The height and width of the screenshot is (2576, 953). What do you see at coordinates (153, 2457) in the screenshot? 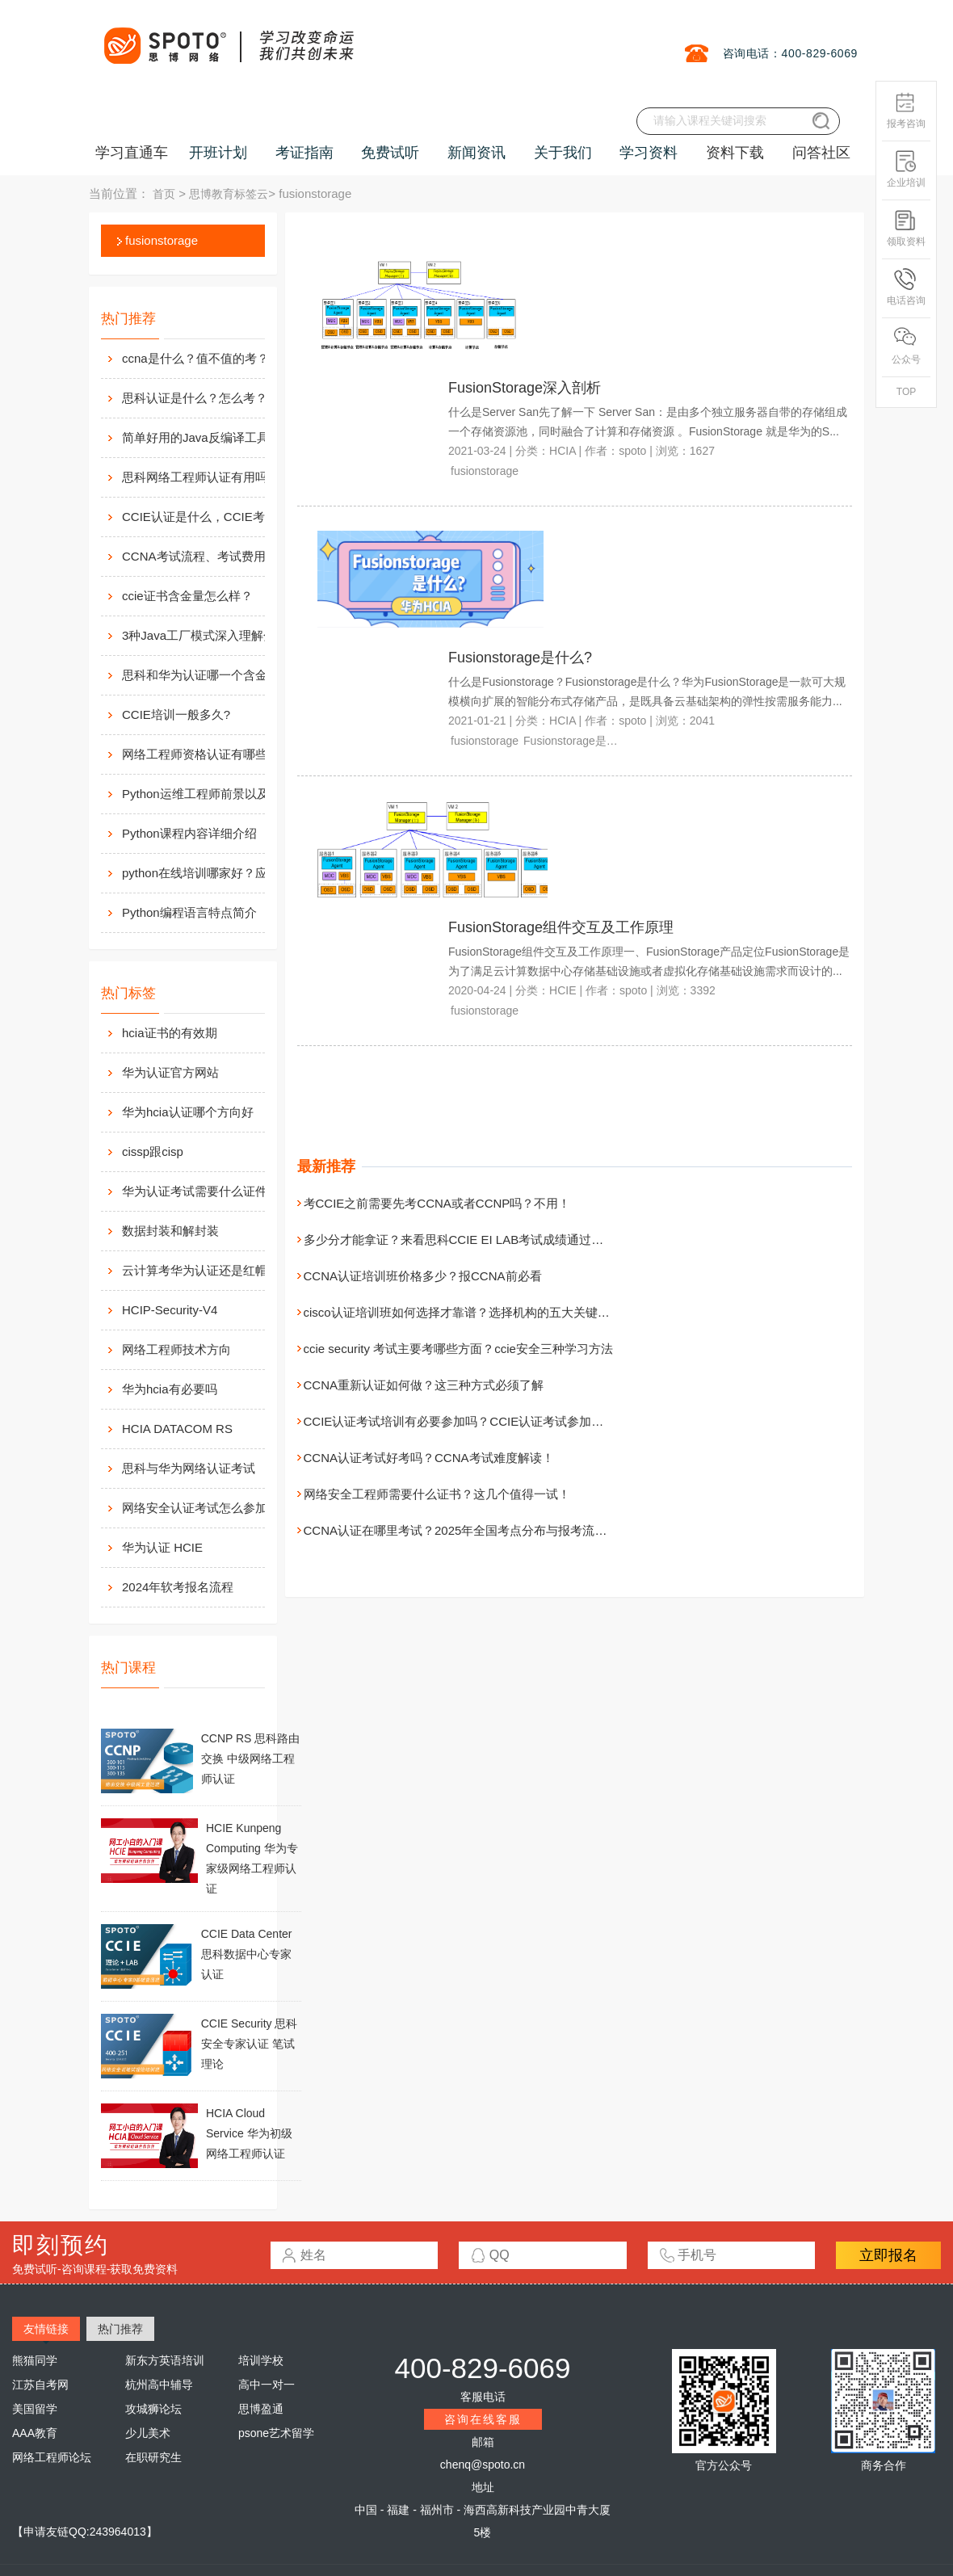
I see `在职研究生` at bounding box center [153, 2457].